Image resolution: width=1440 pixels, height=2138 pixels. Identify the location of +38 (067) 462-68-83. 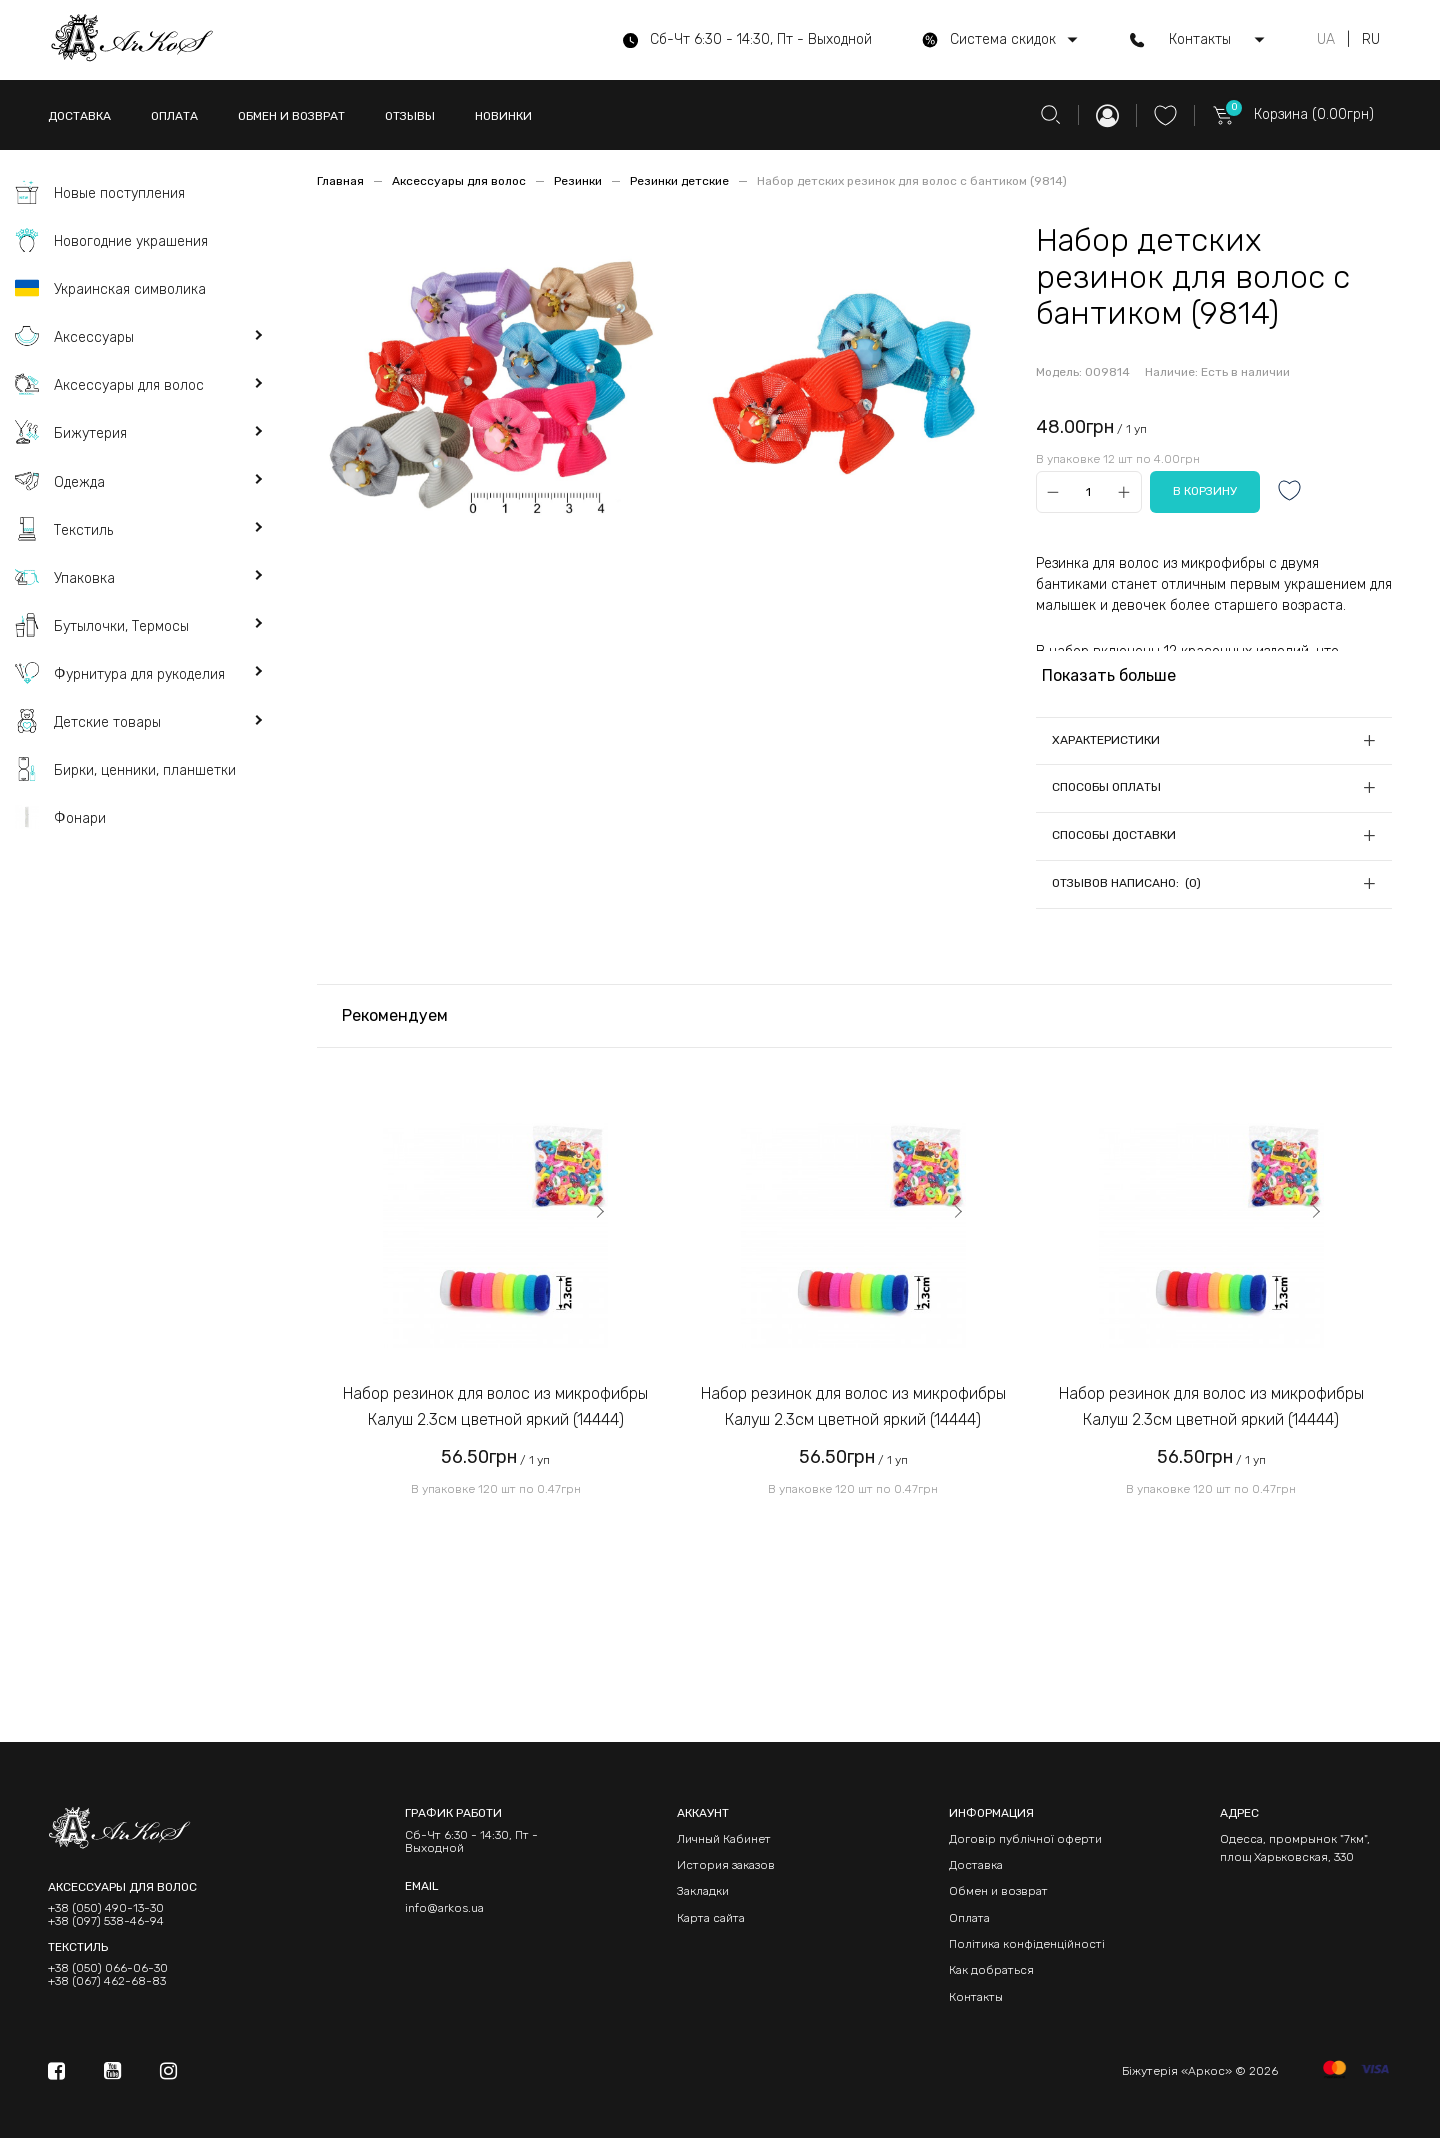
(107, 1981).